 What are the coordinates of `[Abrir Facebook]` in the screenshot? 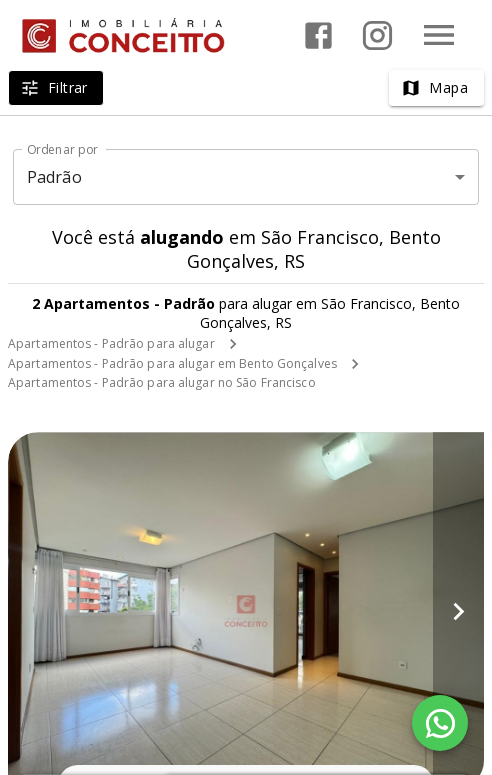 It's located at (318, 35).